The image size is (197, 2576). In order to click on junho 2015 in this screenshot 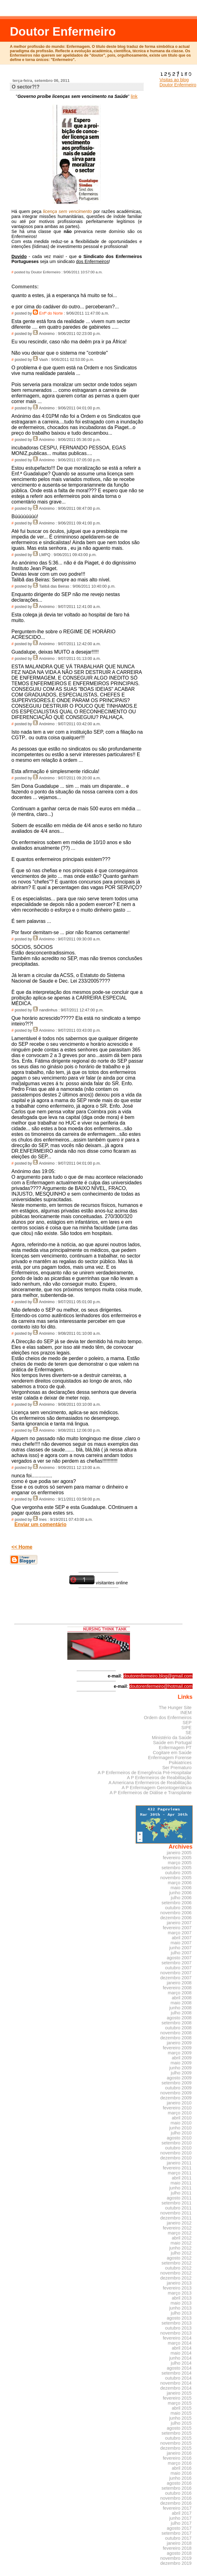, I will do `click(180, 2418)`.